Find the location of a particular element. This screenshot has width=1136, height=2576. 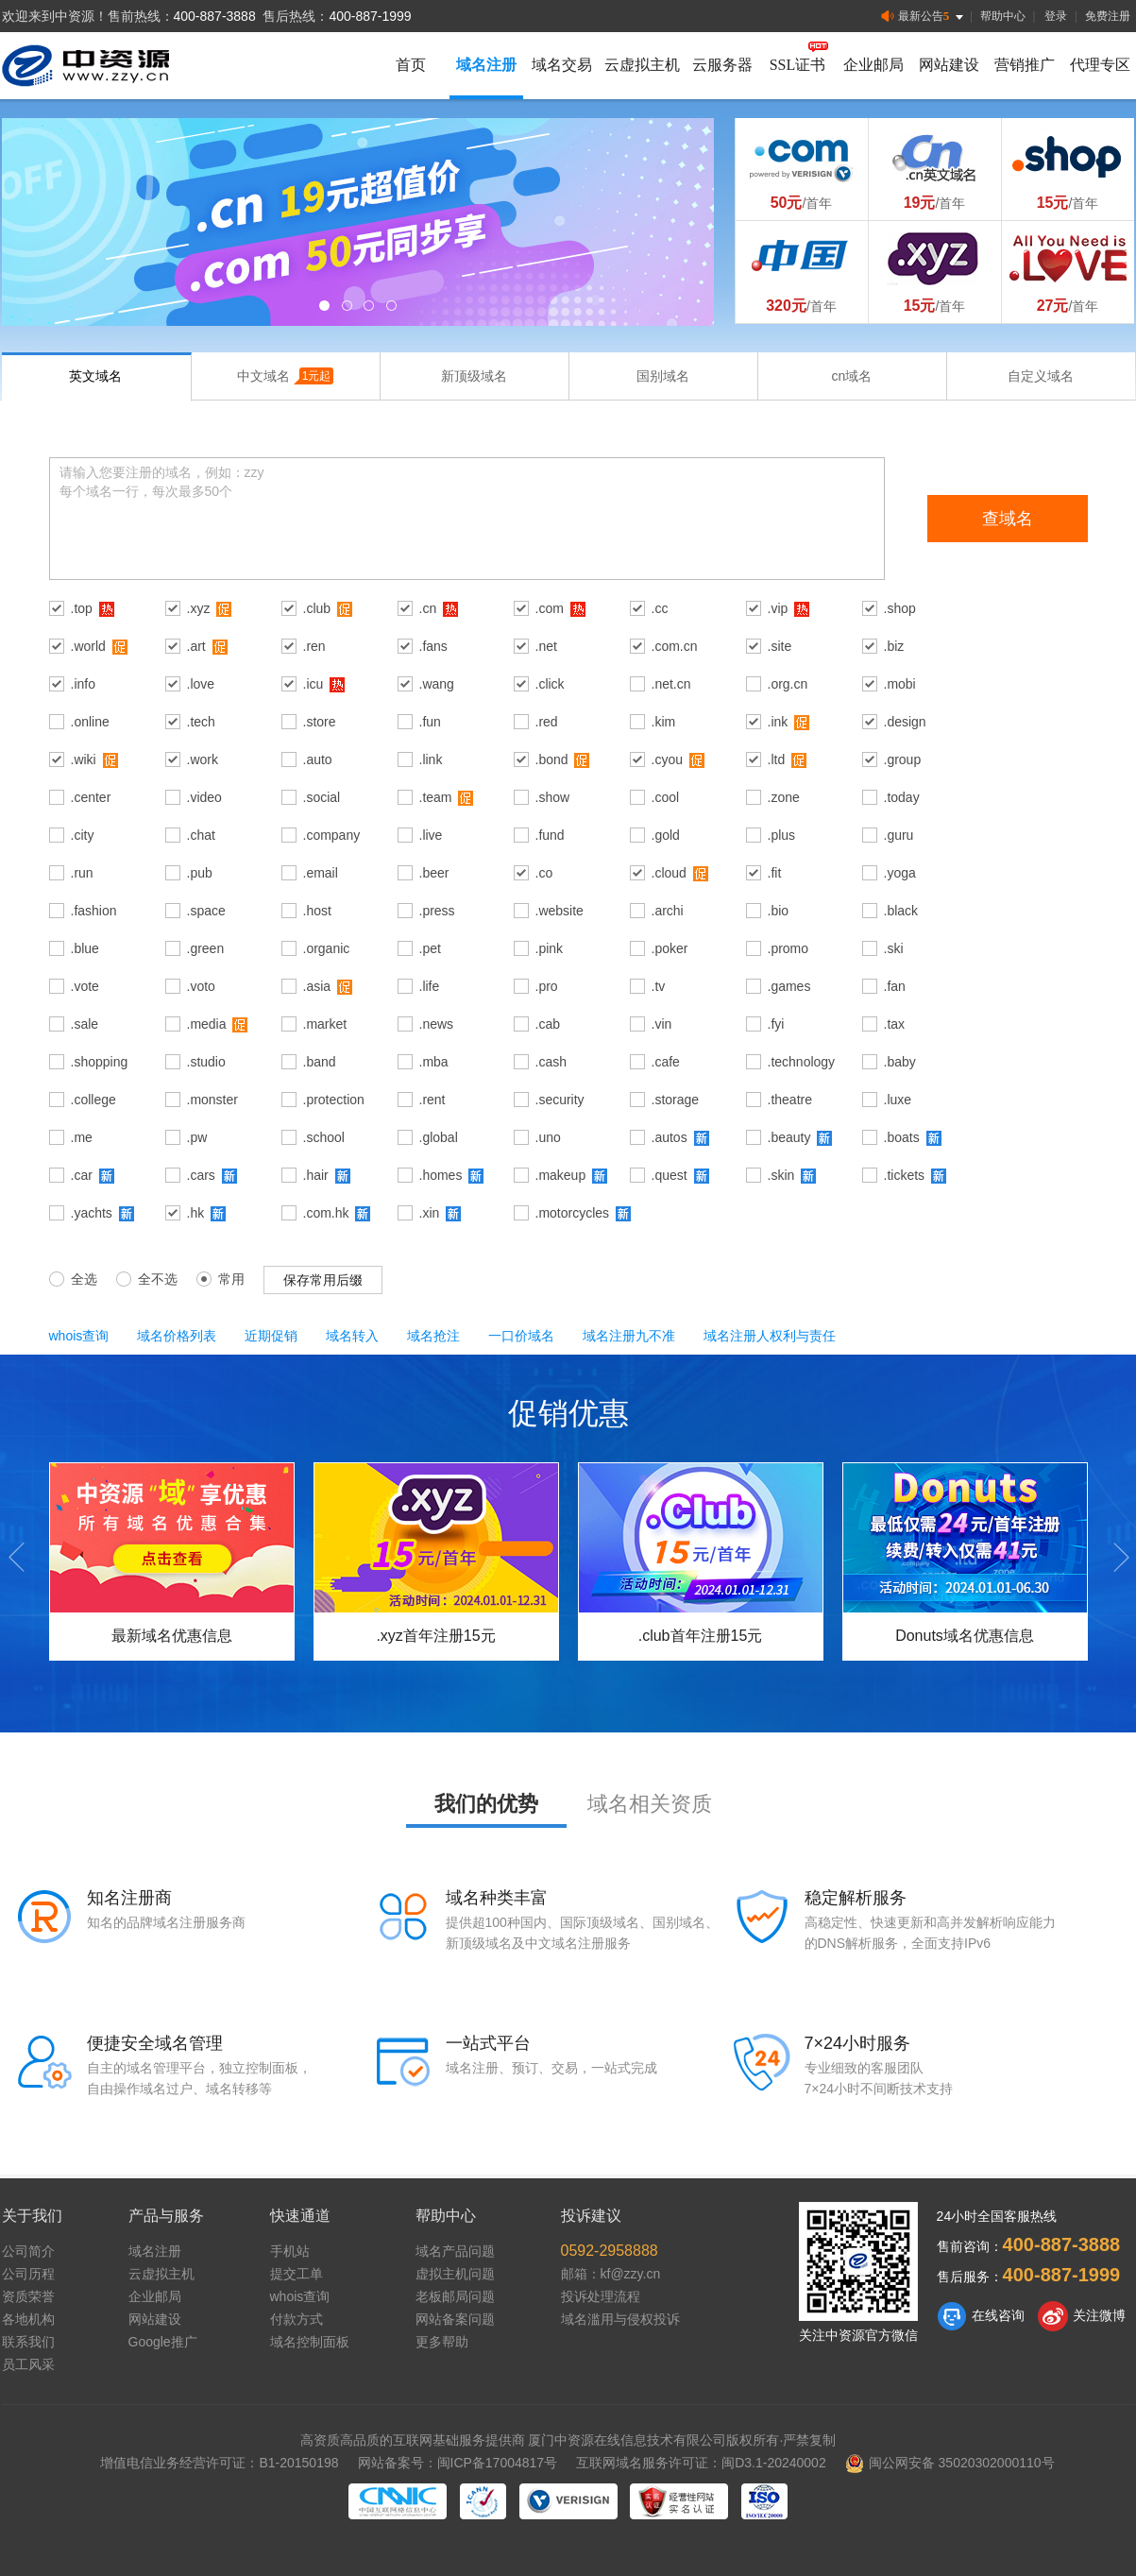

.blue is located at coordinates (85, 948).